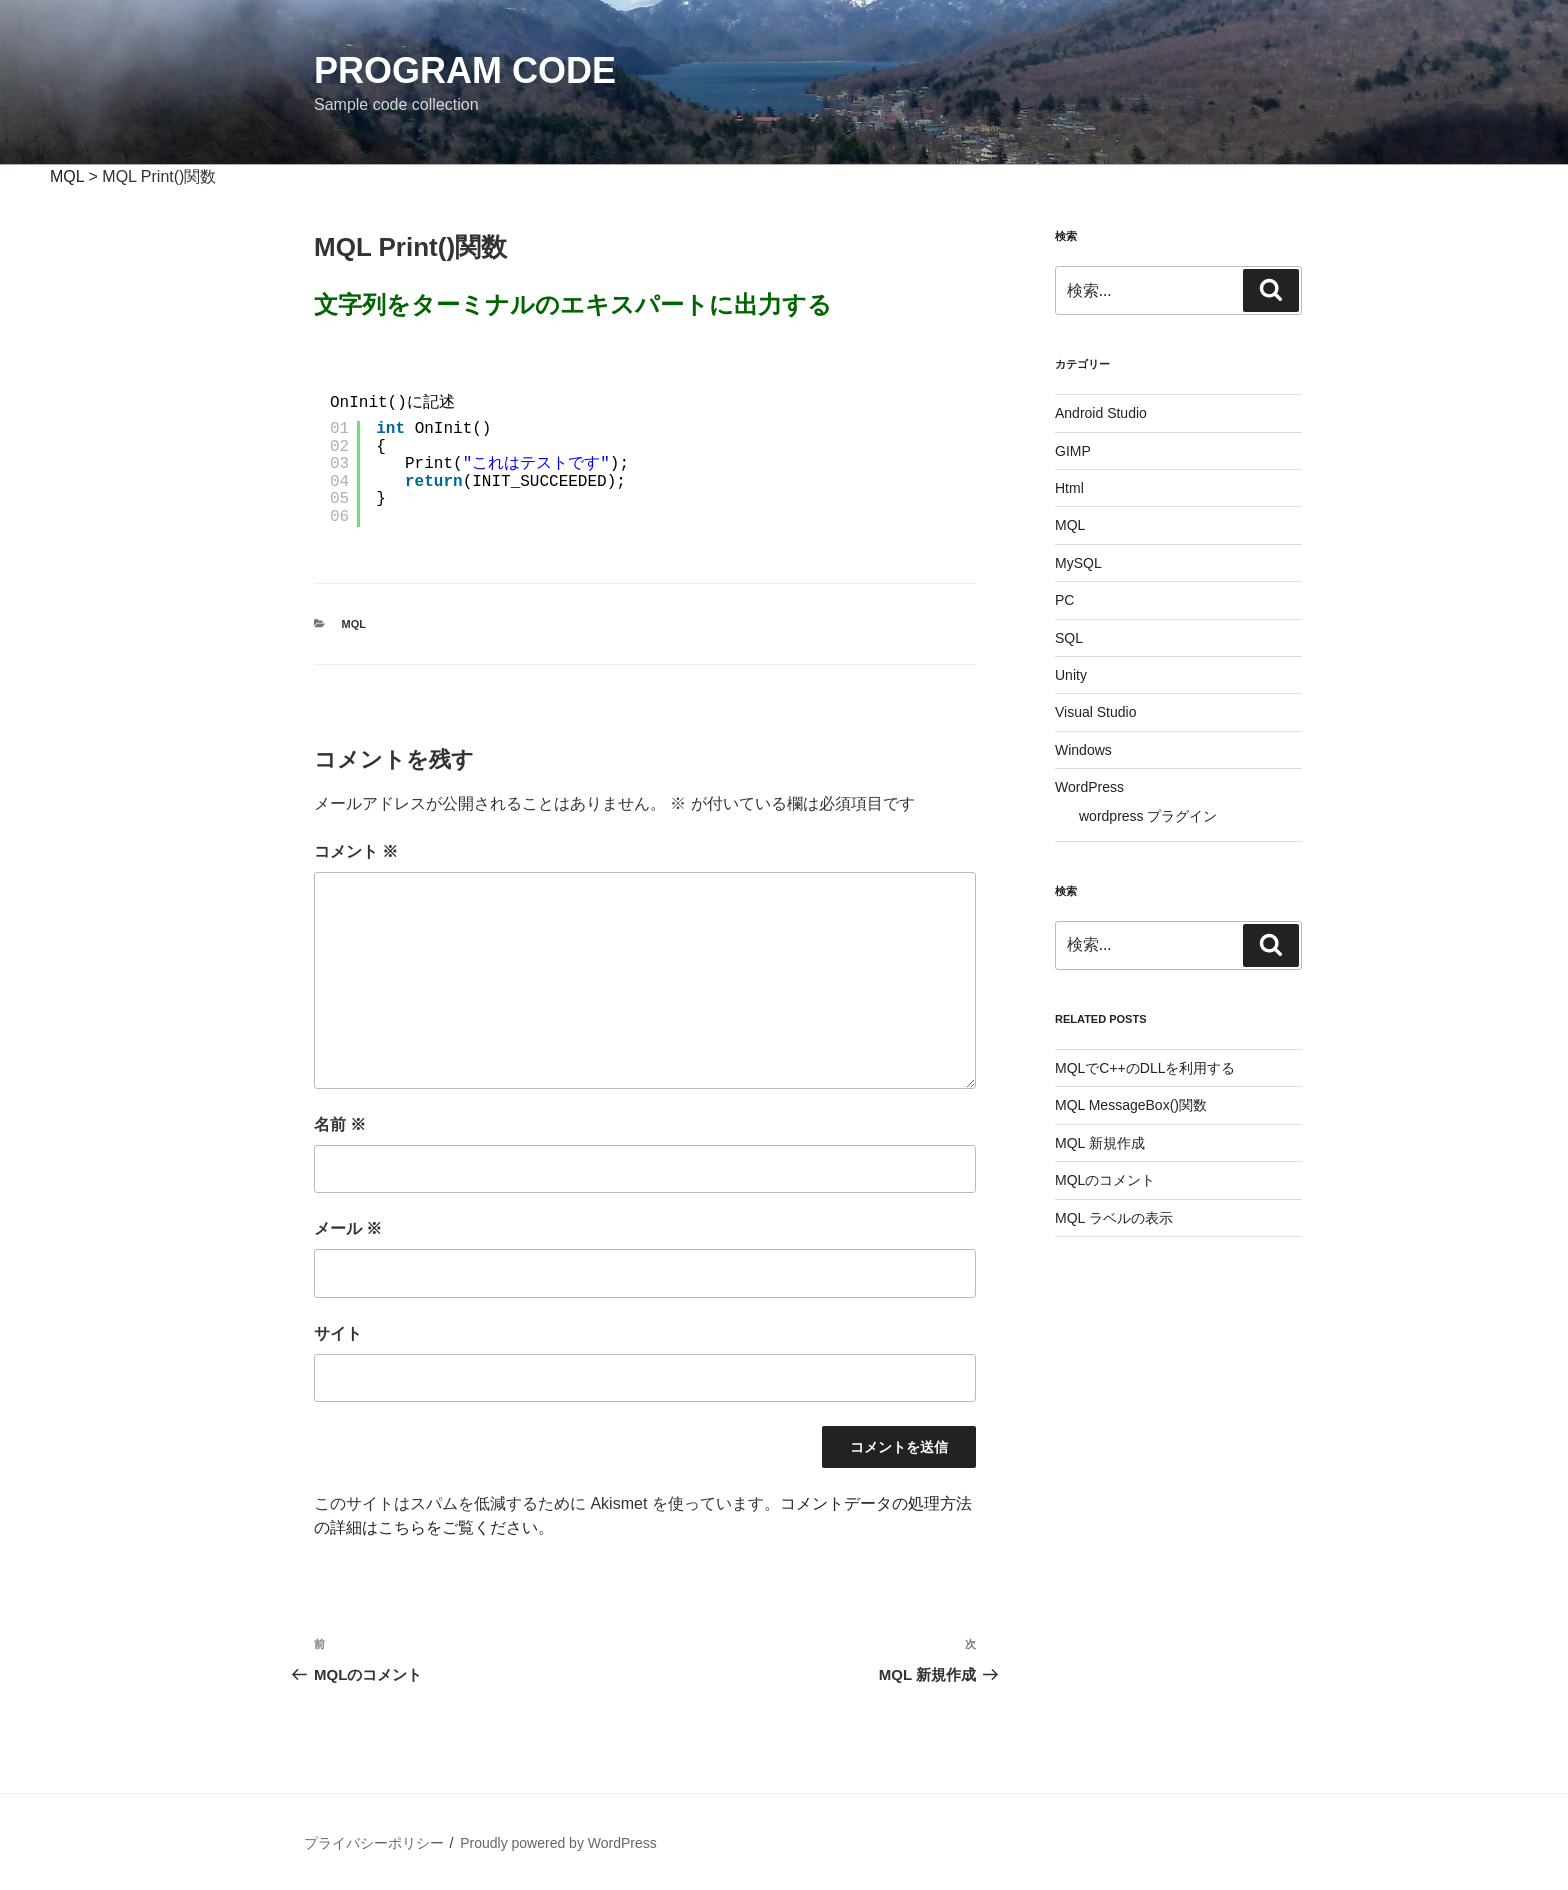 This screenshot has height=1890, width=1568. I want to click on メール, so click(348, 1228).